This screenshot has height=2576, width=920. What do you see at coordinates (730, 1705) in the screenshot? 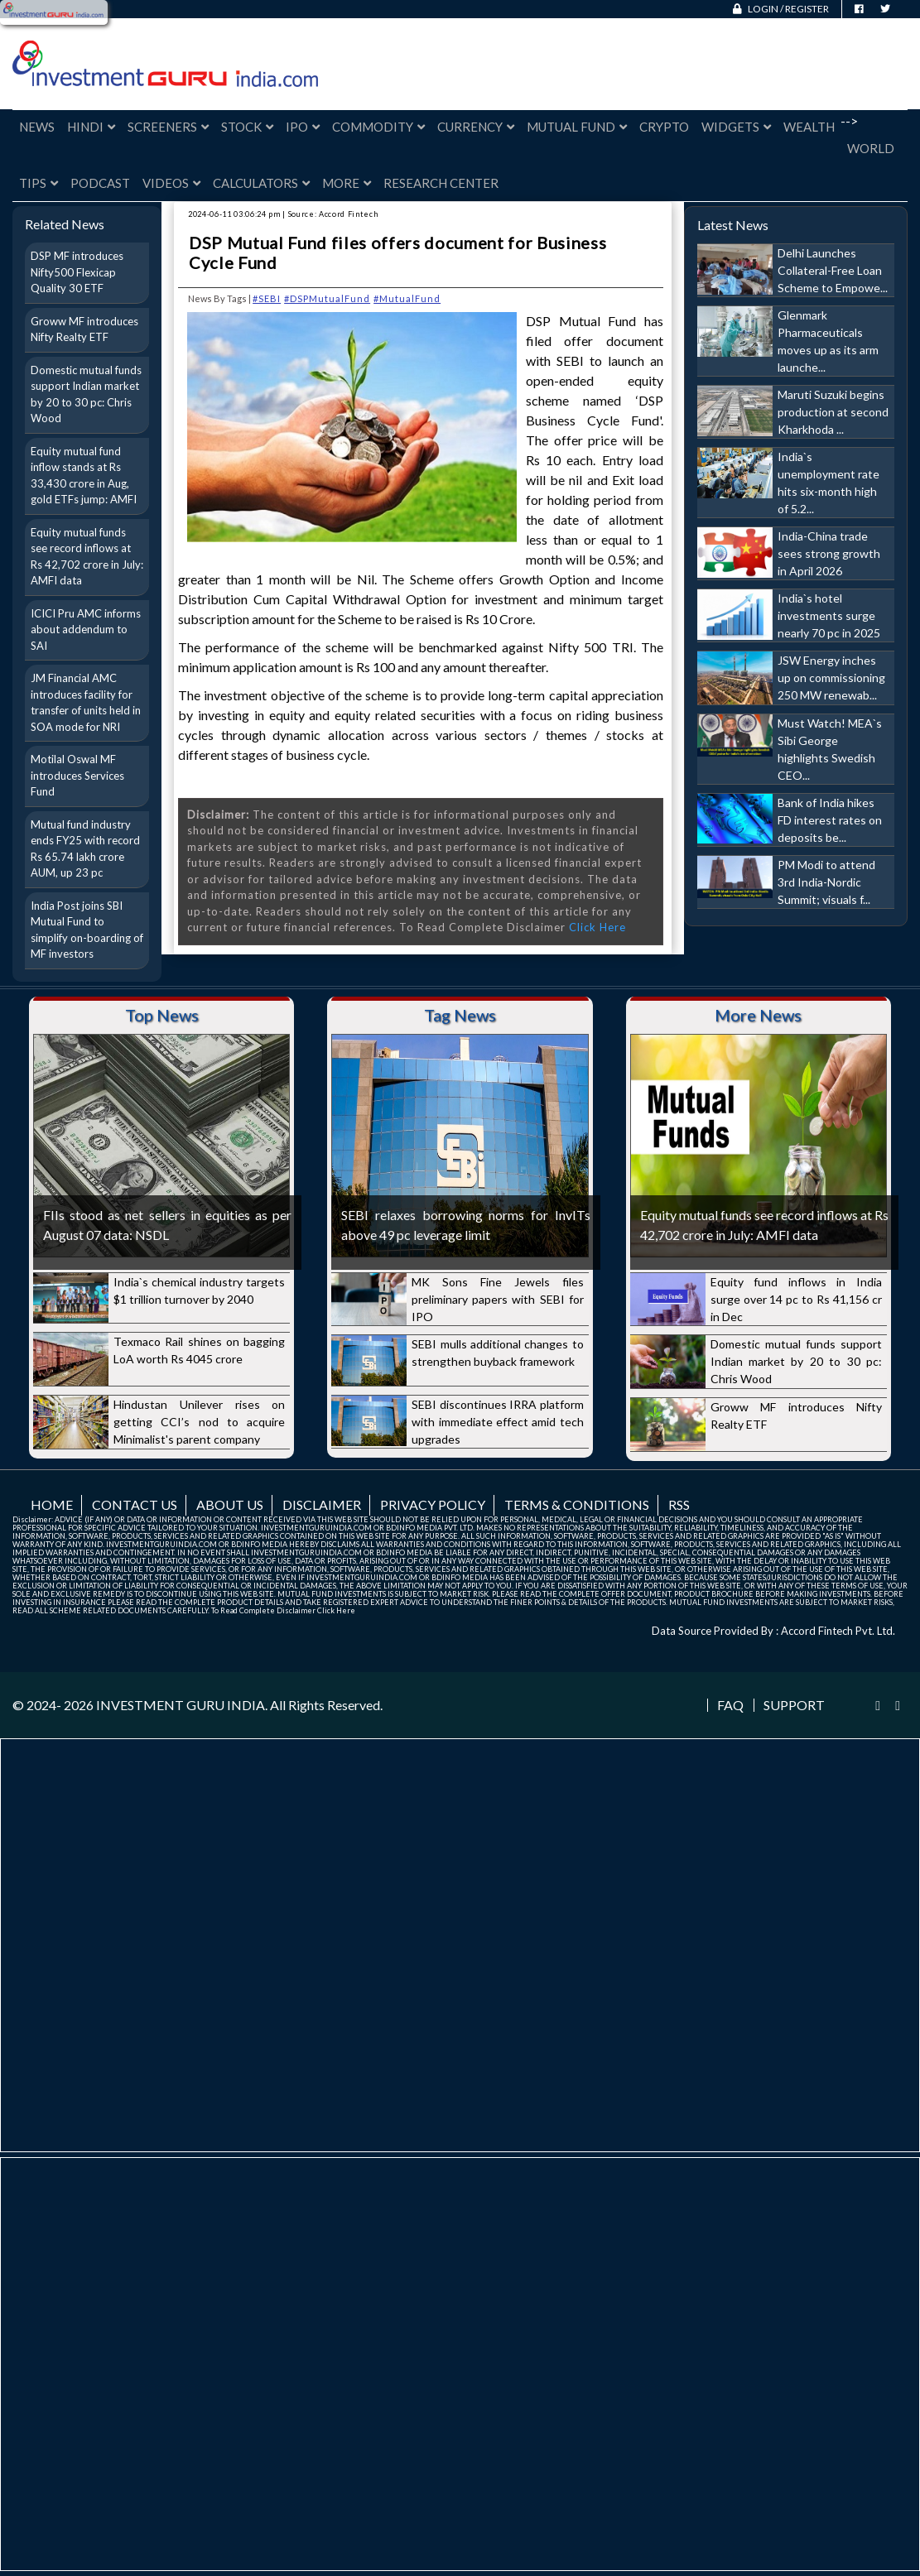
I see `FAQ` at bounding box center [730, 1705].